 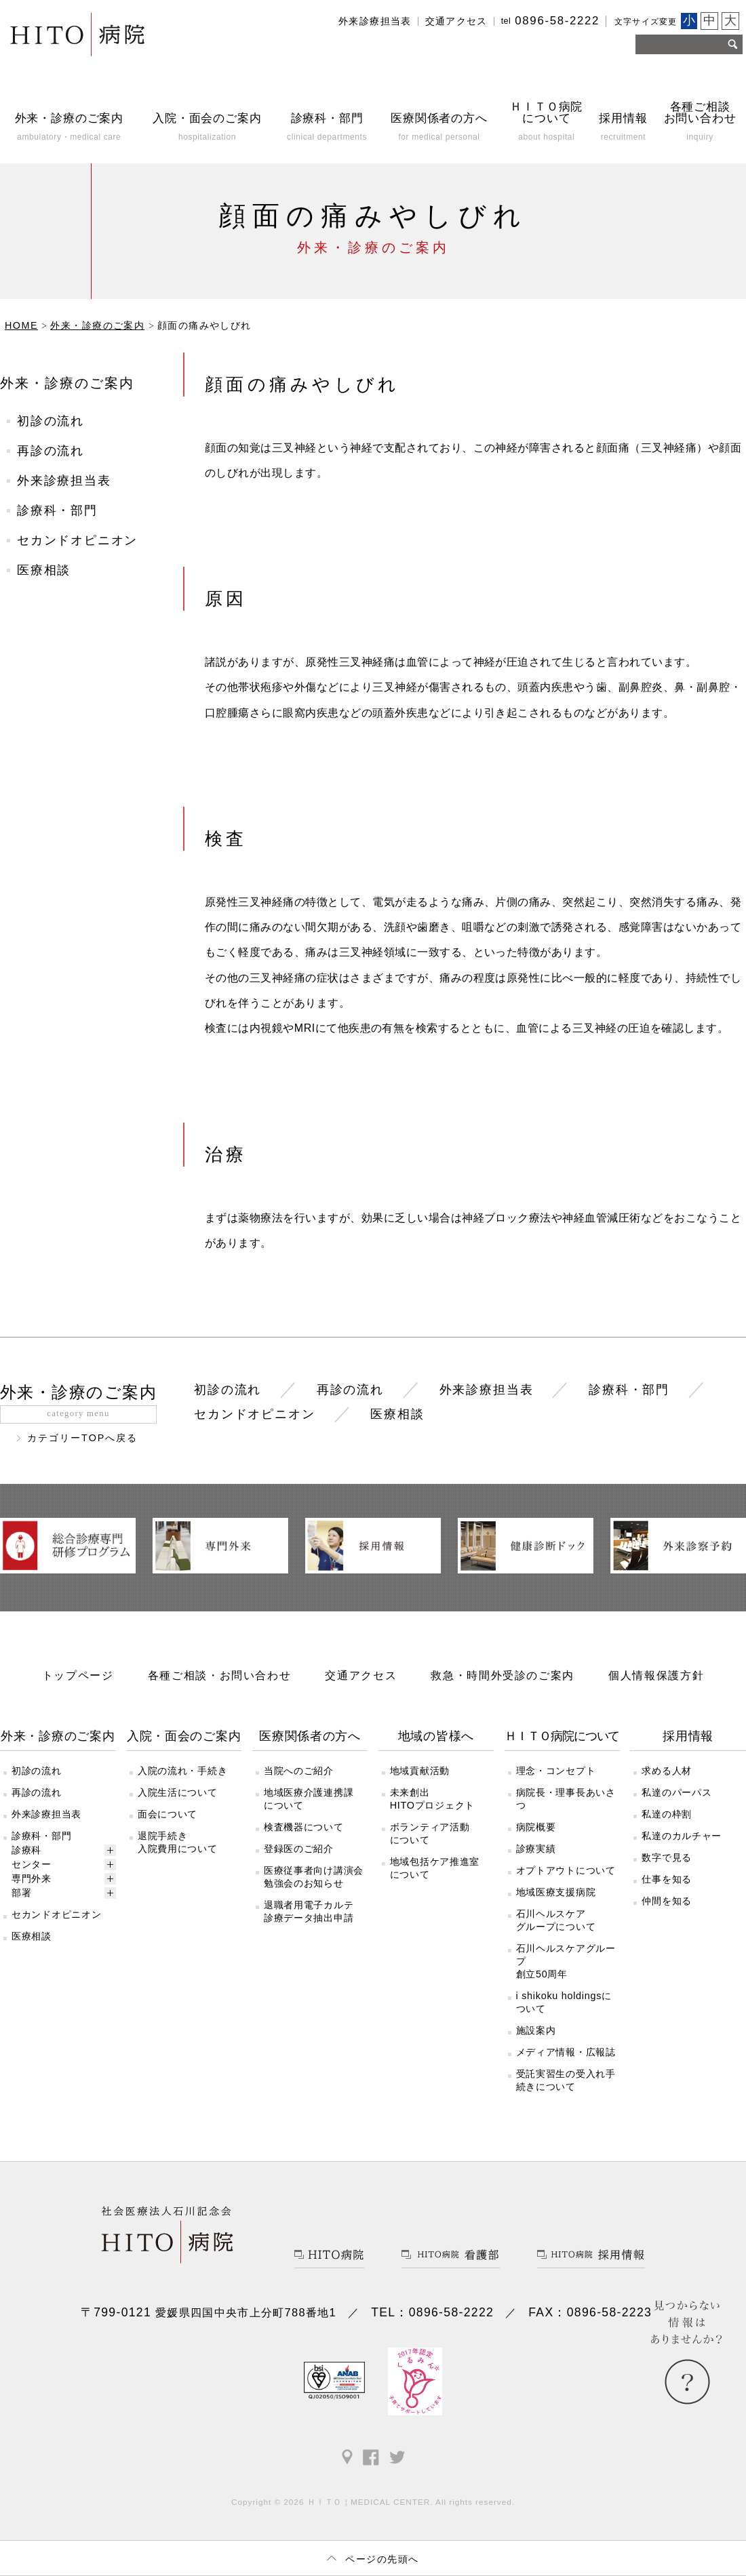 What do you see at coordinates (50, 451) in the screenshot?
I see `再診の流れ` at bounding box center [50, 451].